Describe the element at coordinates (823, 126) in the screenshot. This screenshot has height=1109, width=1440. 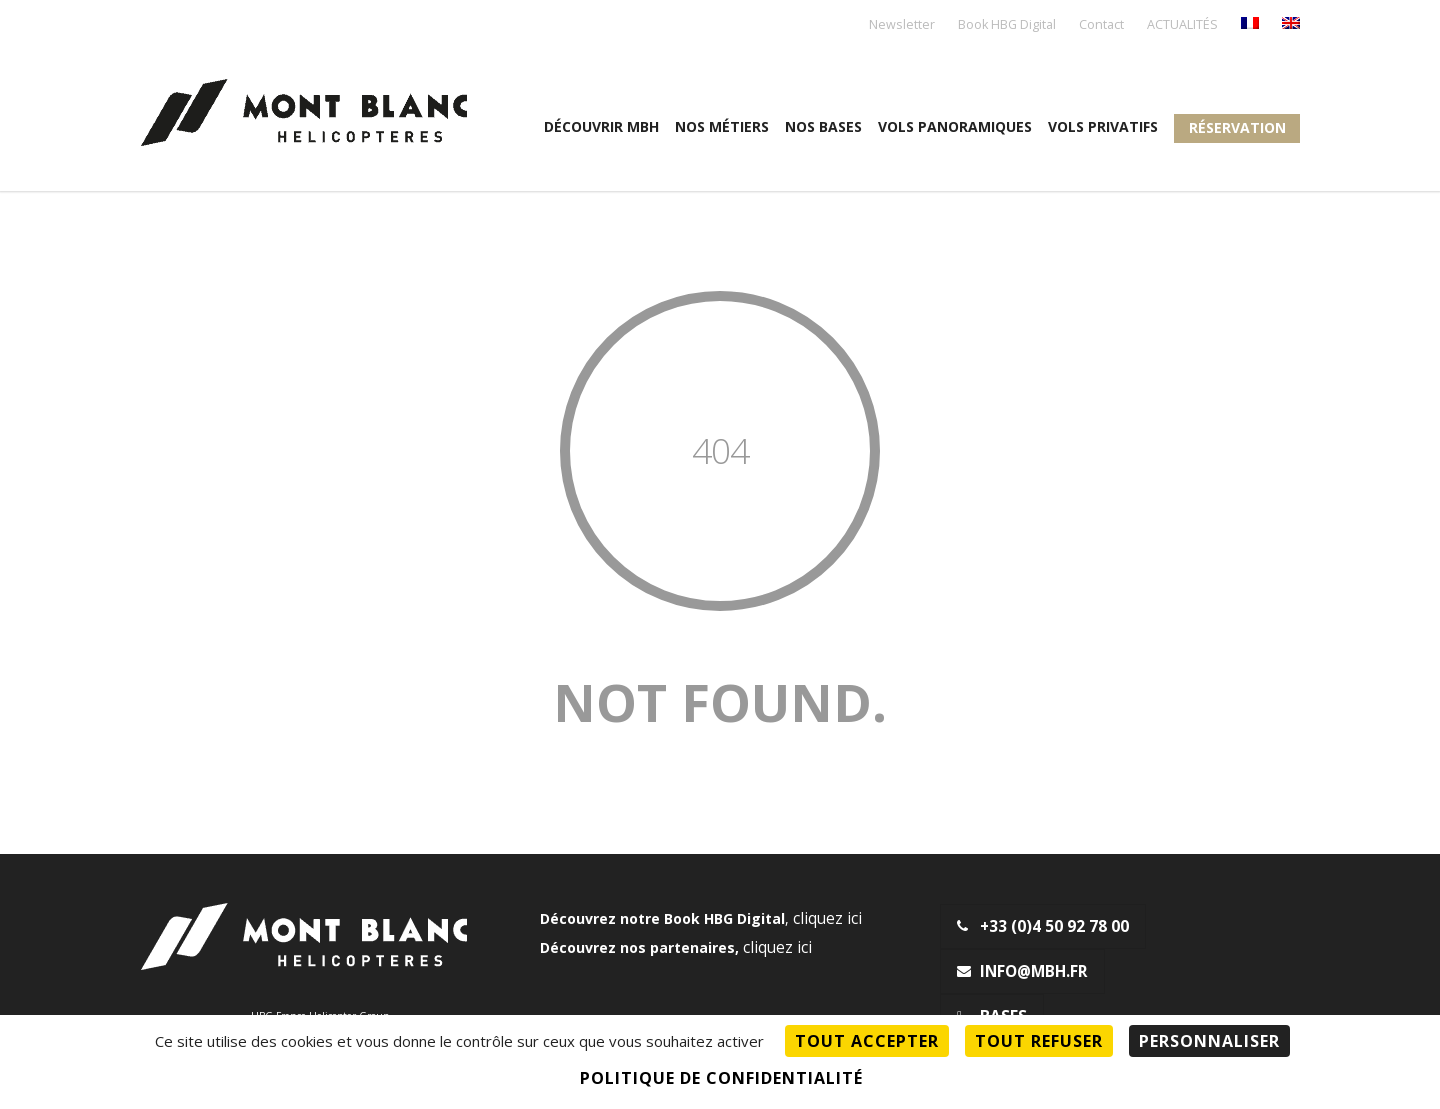
I see `Nos Bases` at that location.